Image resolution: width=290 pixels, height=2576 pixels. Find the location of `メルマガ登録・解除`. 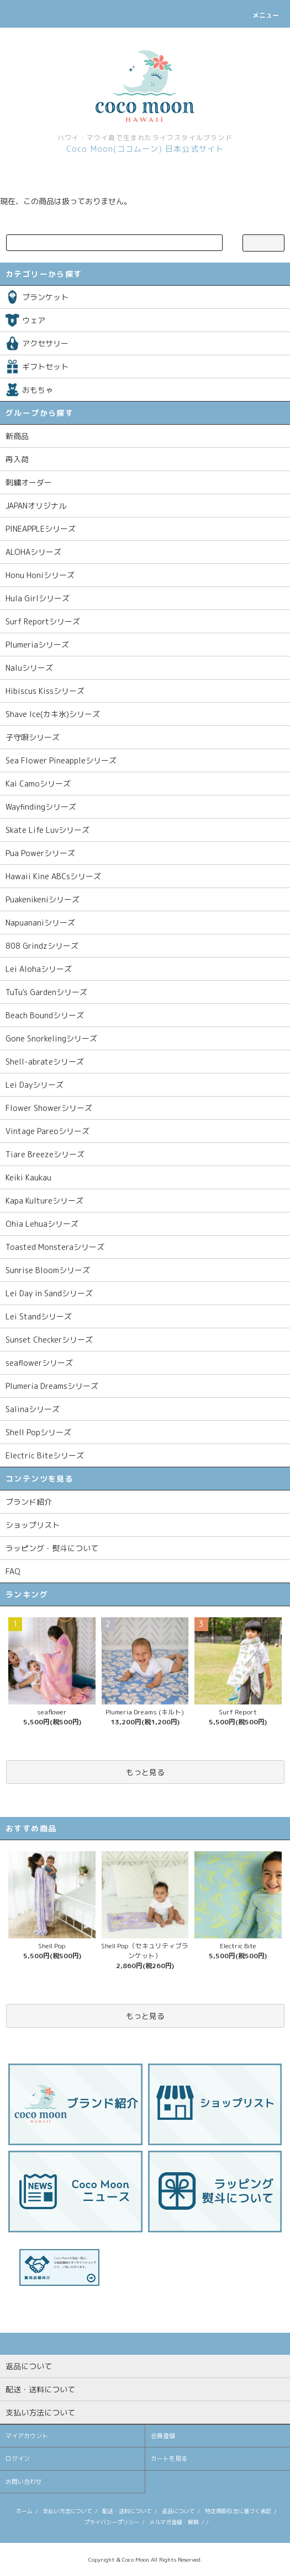

メルマガ登録・解除 is located at coordinates (174, 2522).